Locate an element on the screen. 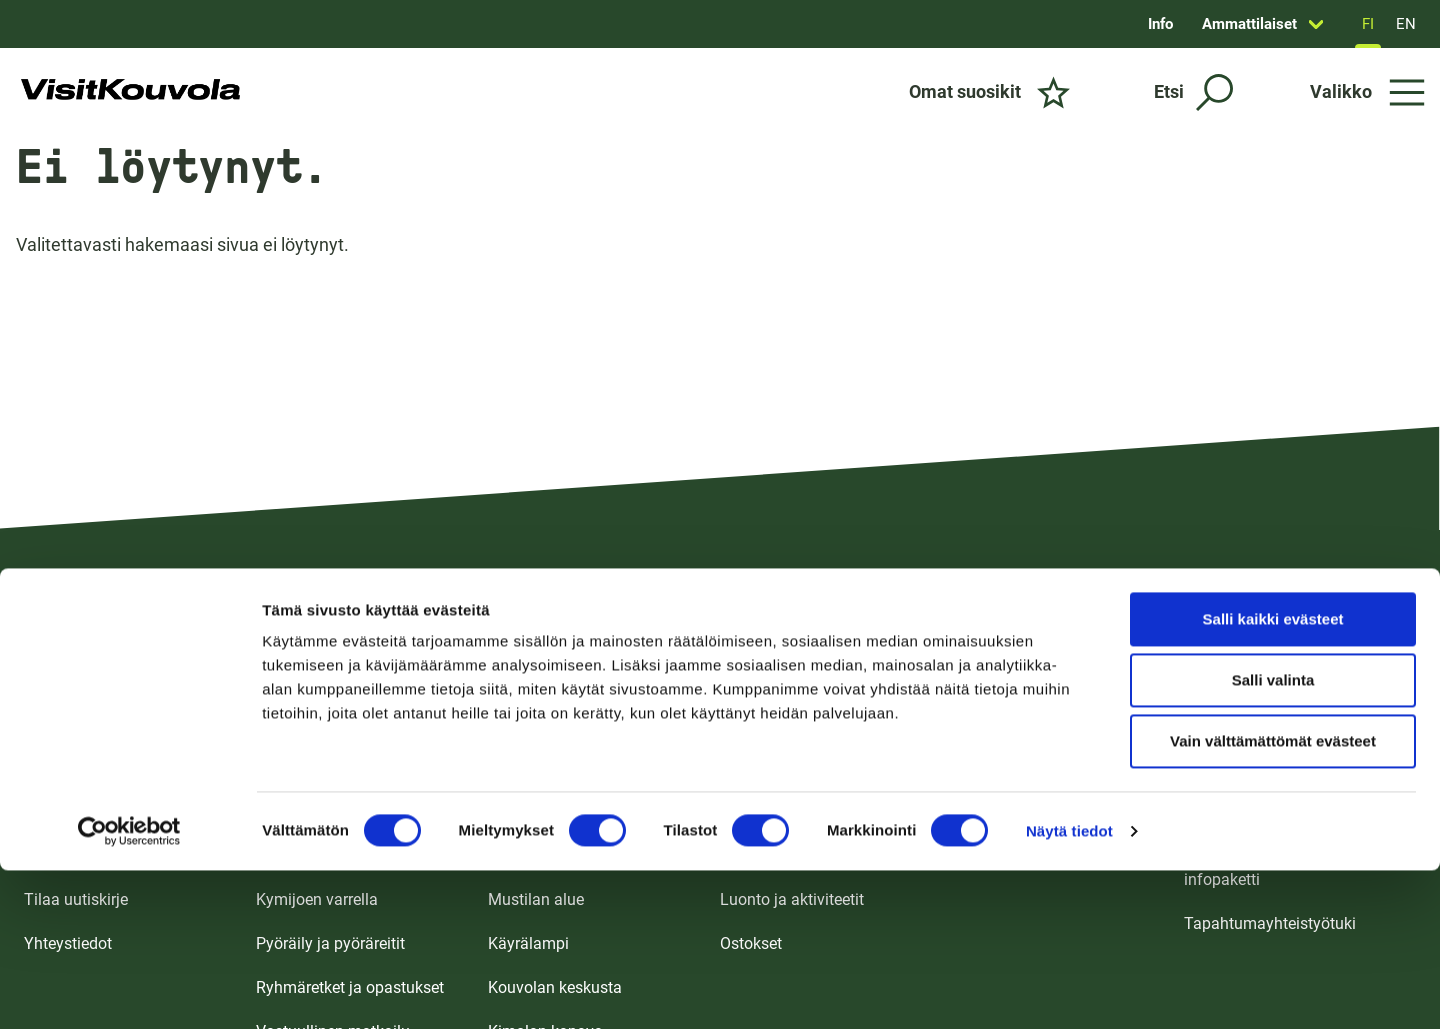 This screenshot has height=1029, width=1440. Salli valinta is located at coordinates (1273, 536).